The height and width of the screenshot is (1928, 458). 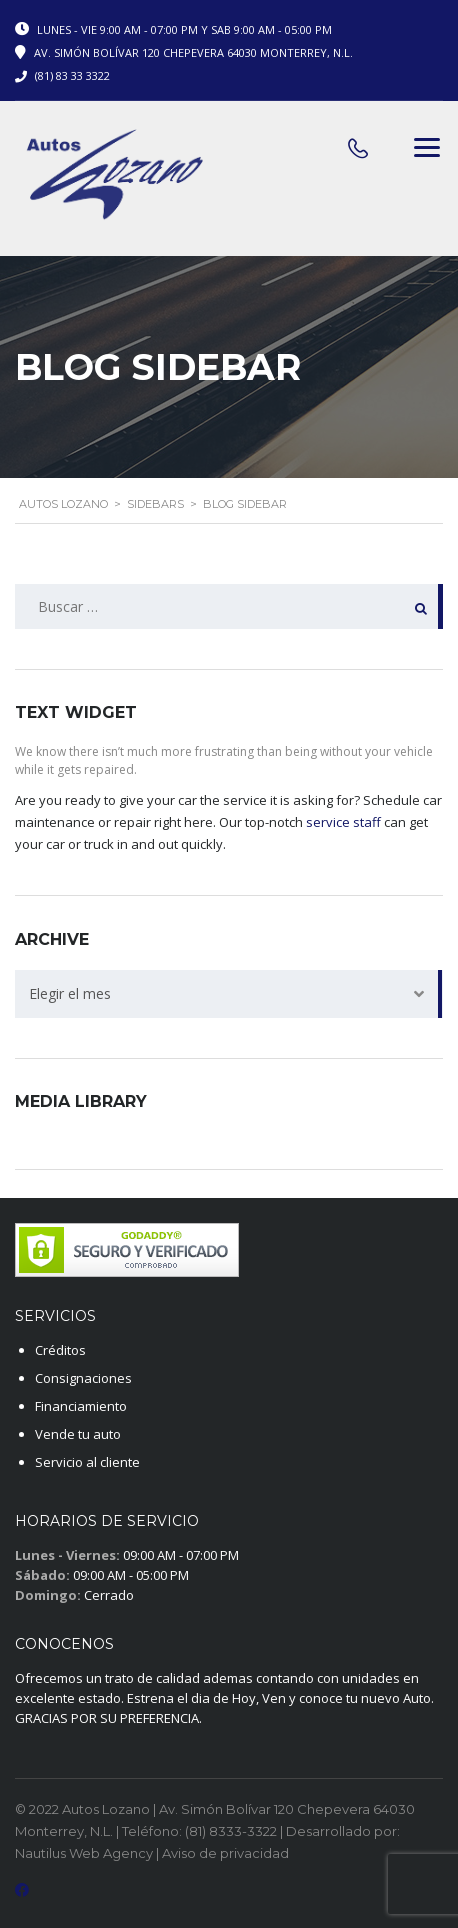 I want to click on (81) 83 33 3322, so click(x=72, y=75).